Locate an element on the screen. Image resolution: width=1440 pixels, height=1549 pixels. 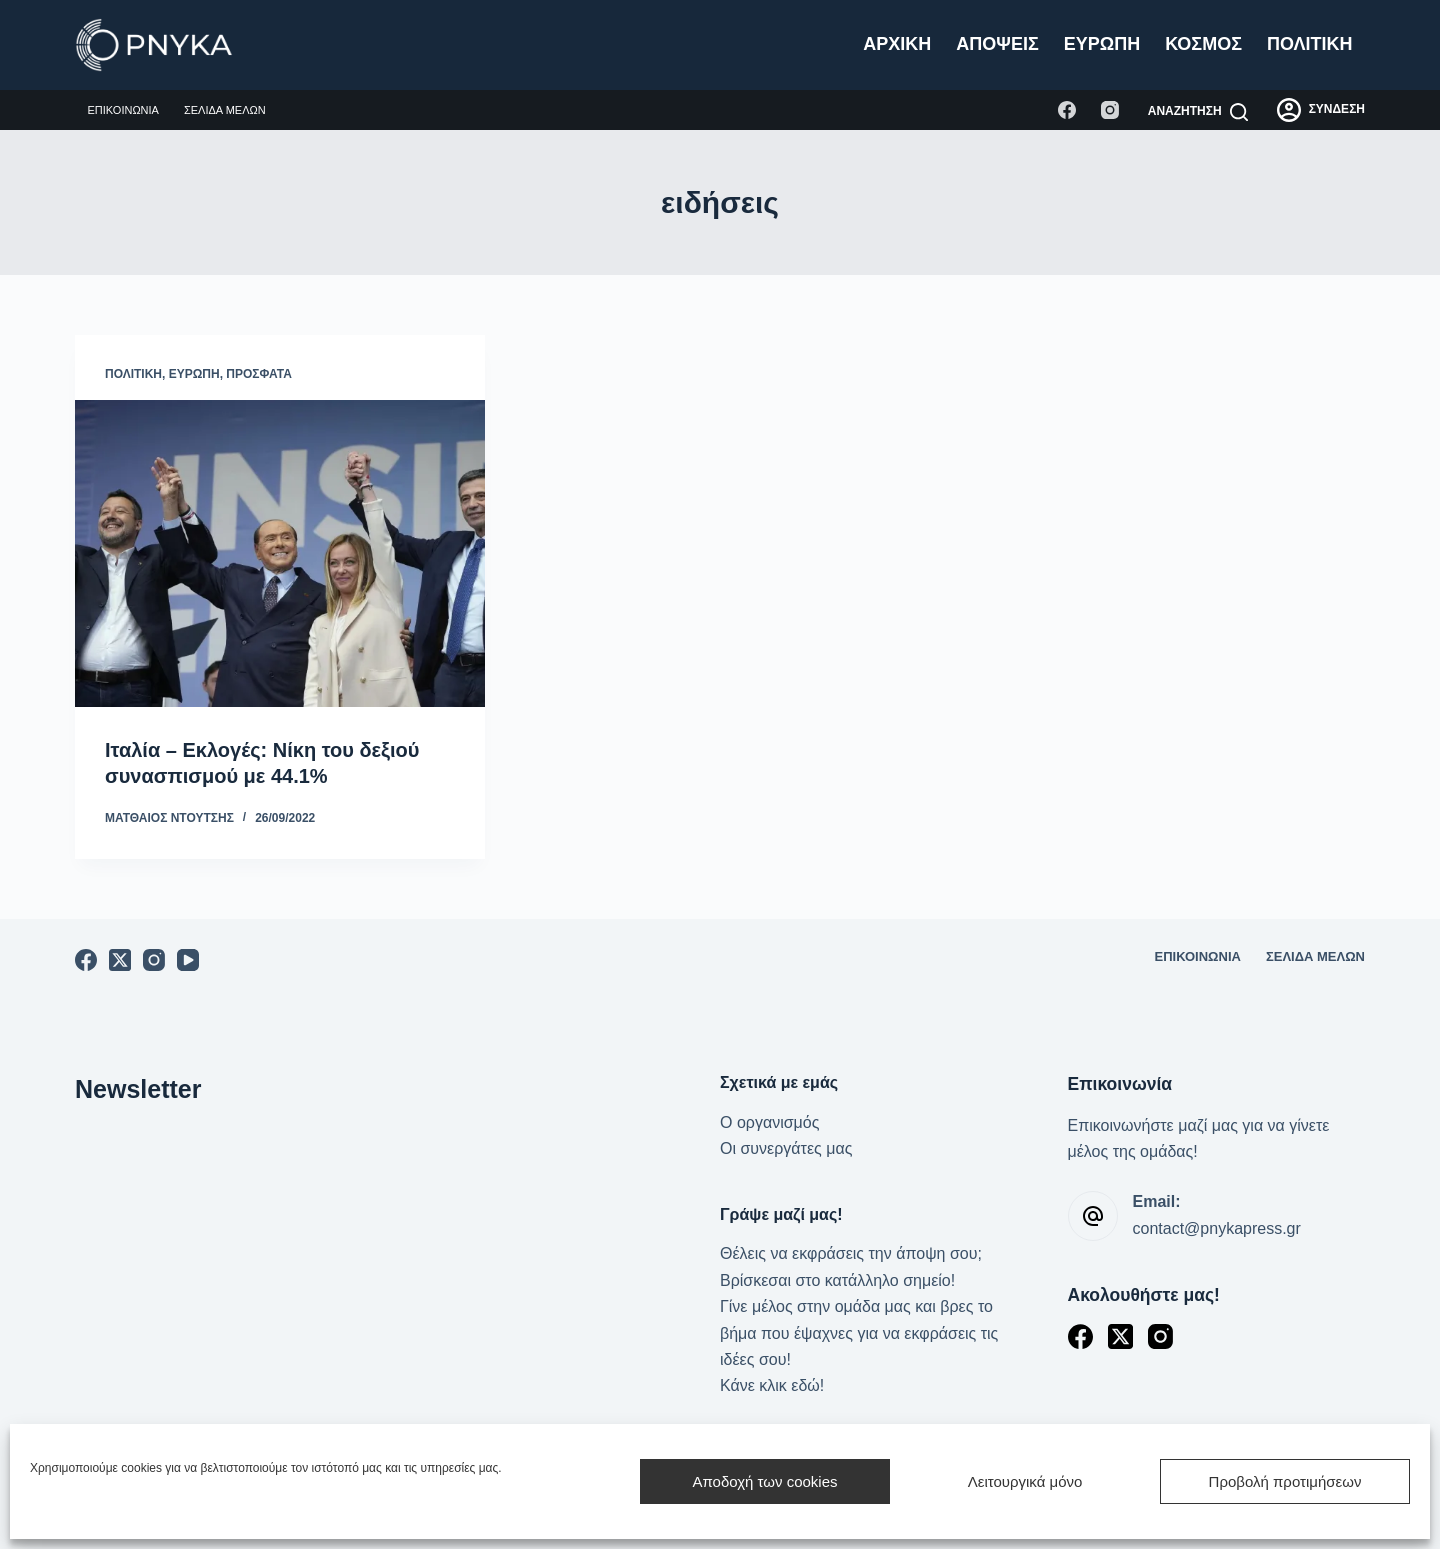
Κόσμος is located at coordinates (1203, 44).